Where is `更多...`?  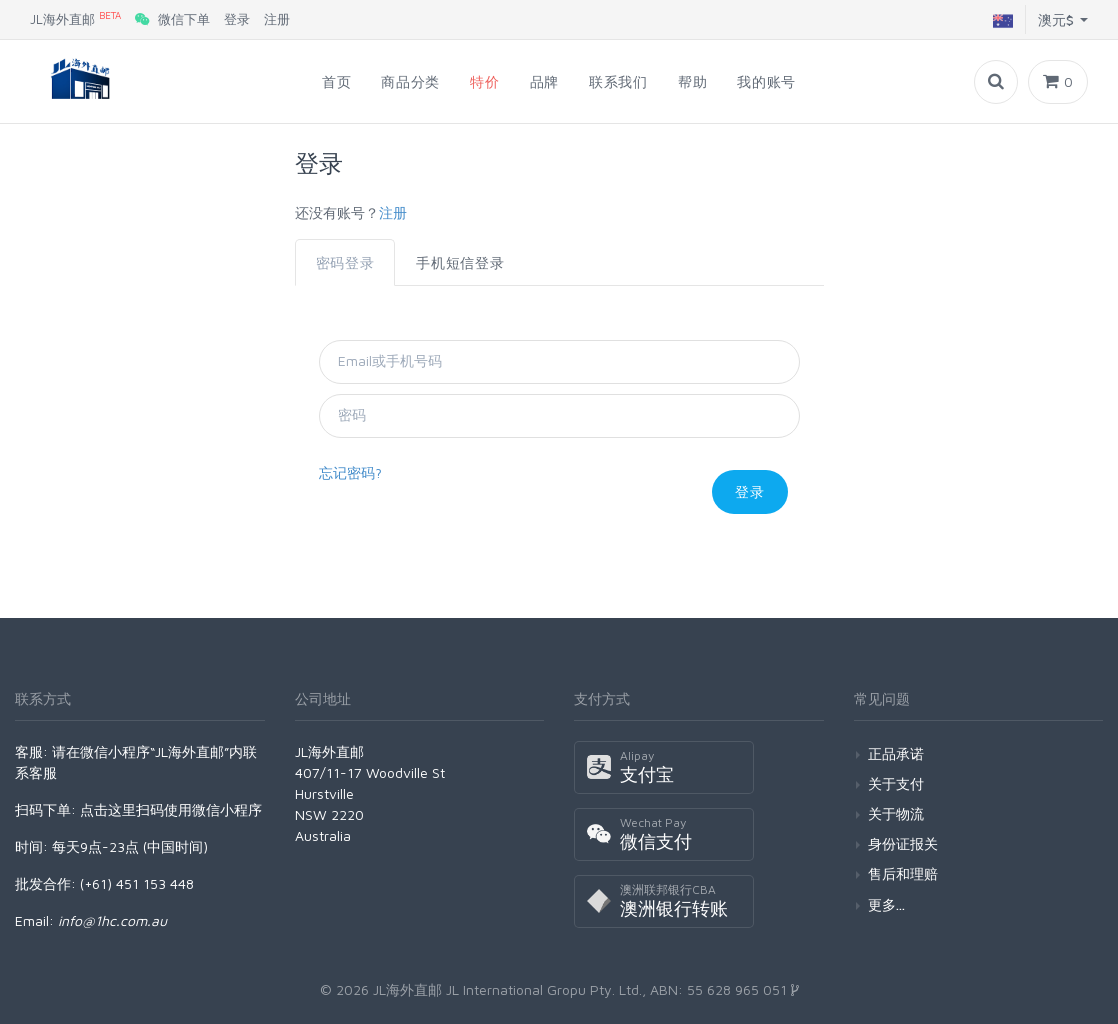
更多... is located at coordinates (886, 904).